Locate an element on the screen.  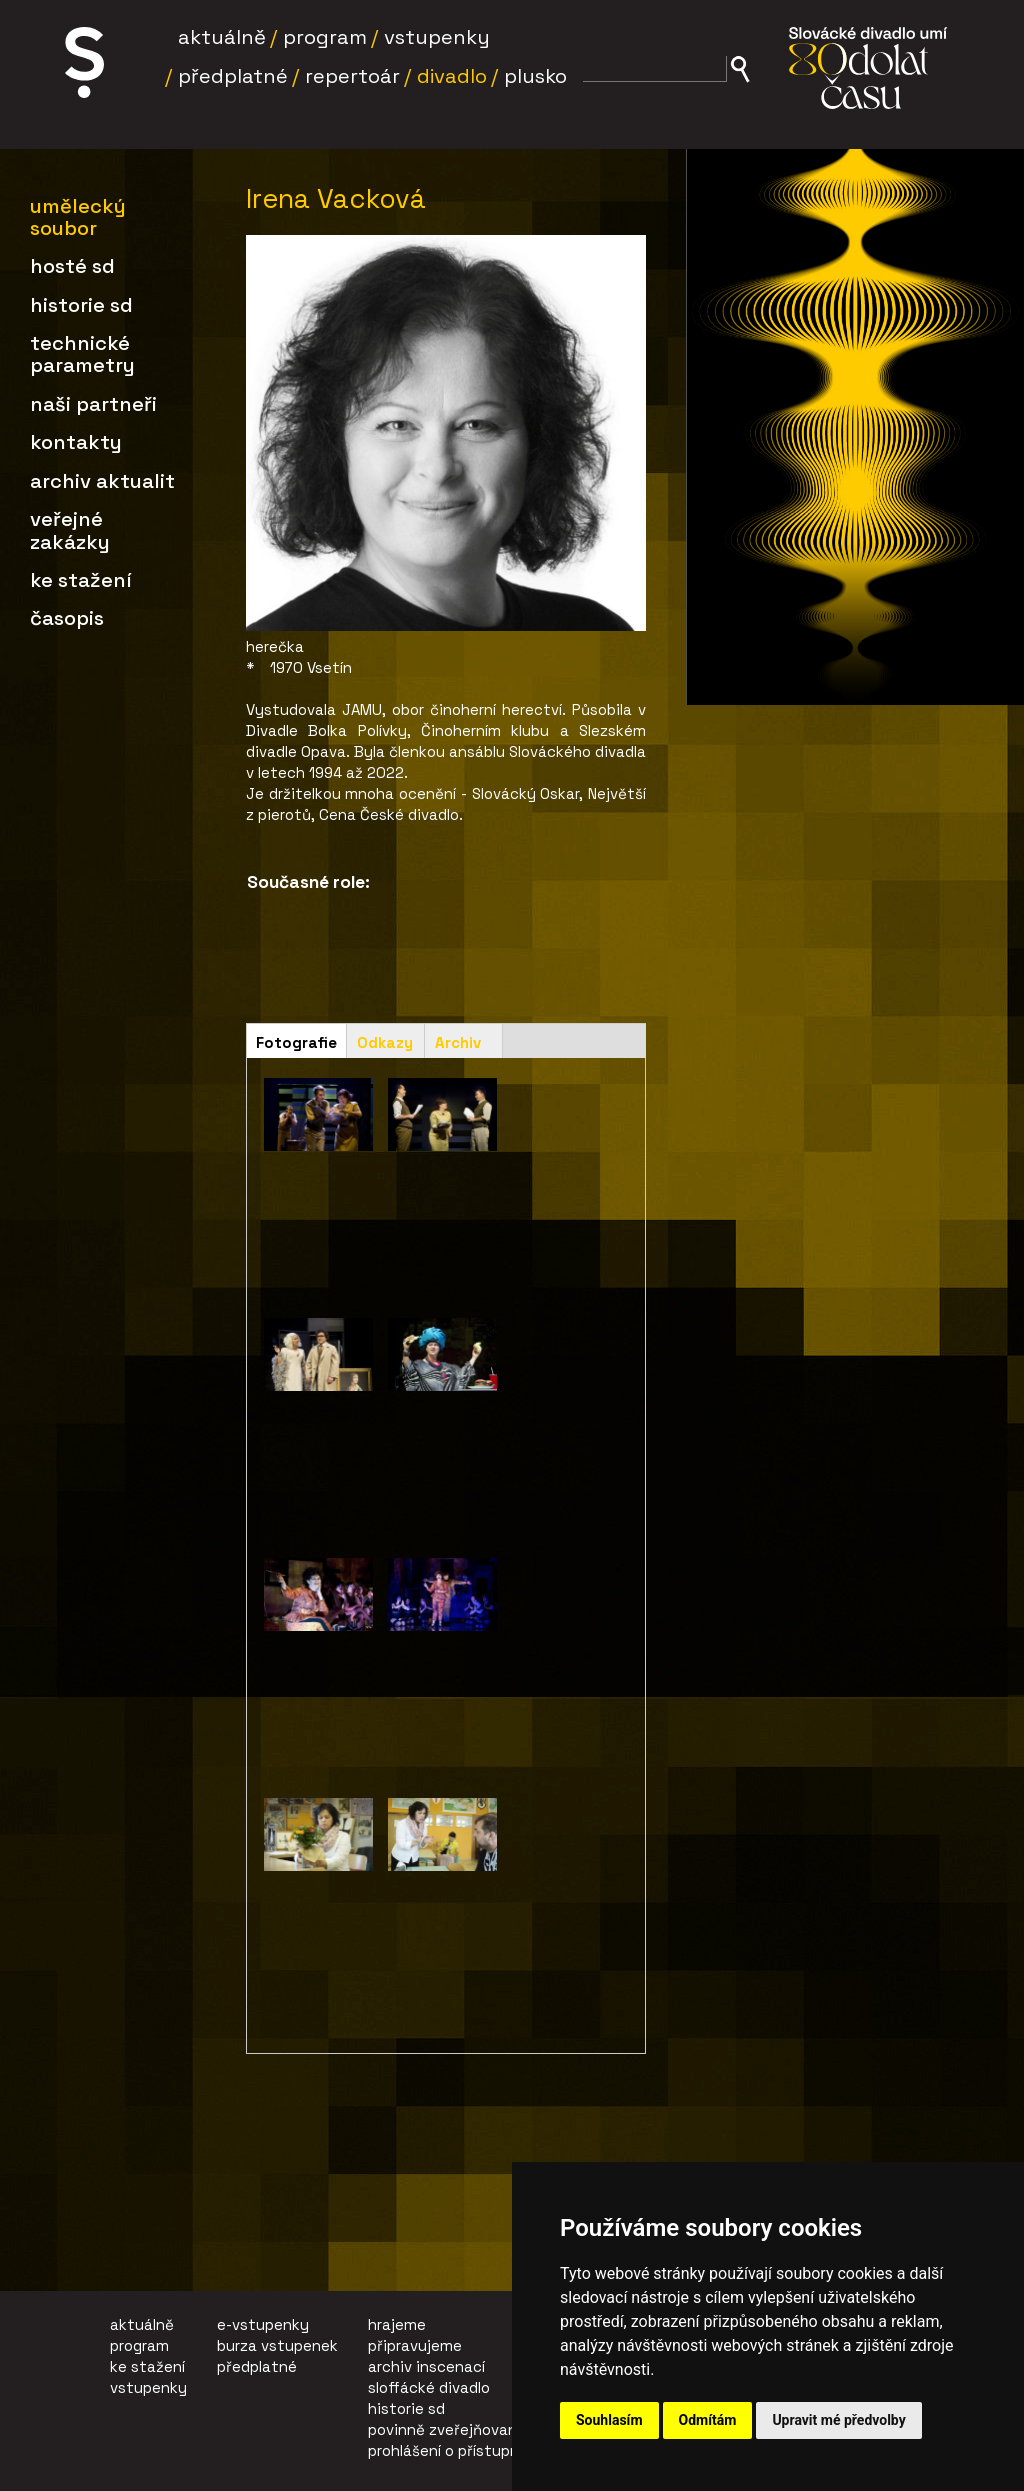
povinně zveřejňované informace is located at coordinates (486, 2429).